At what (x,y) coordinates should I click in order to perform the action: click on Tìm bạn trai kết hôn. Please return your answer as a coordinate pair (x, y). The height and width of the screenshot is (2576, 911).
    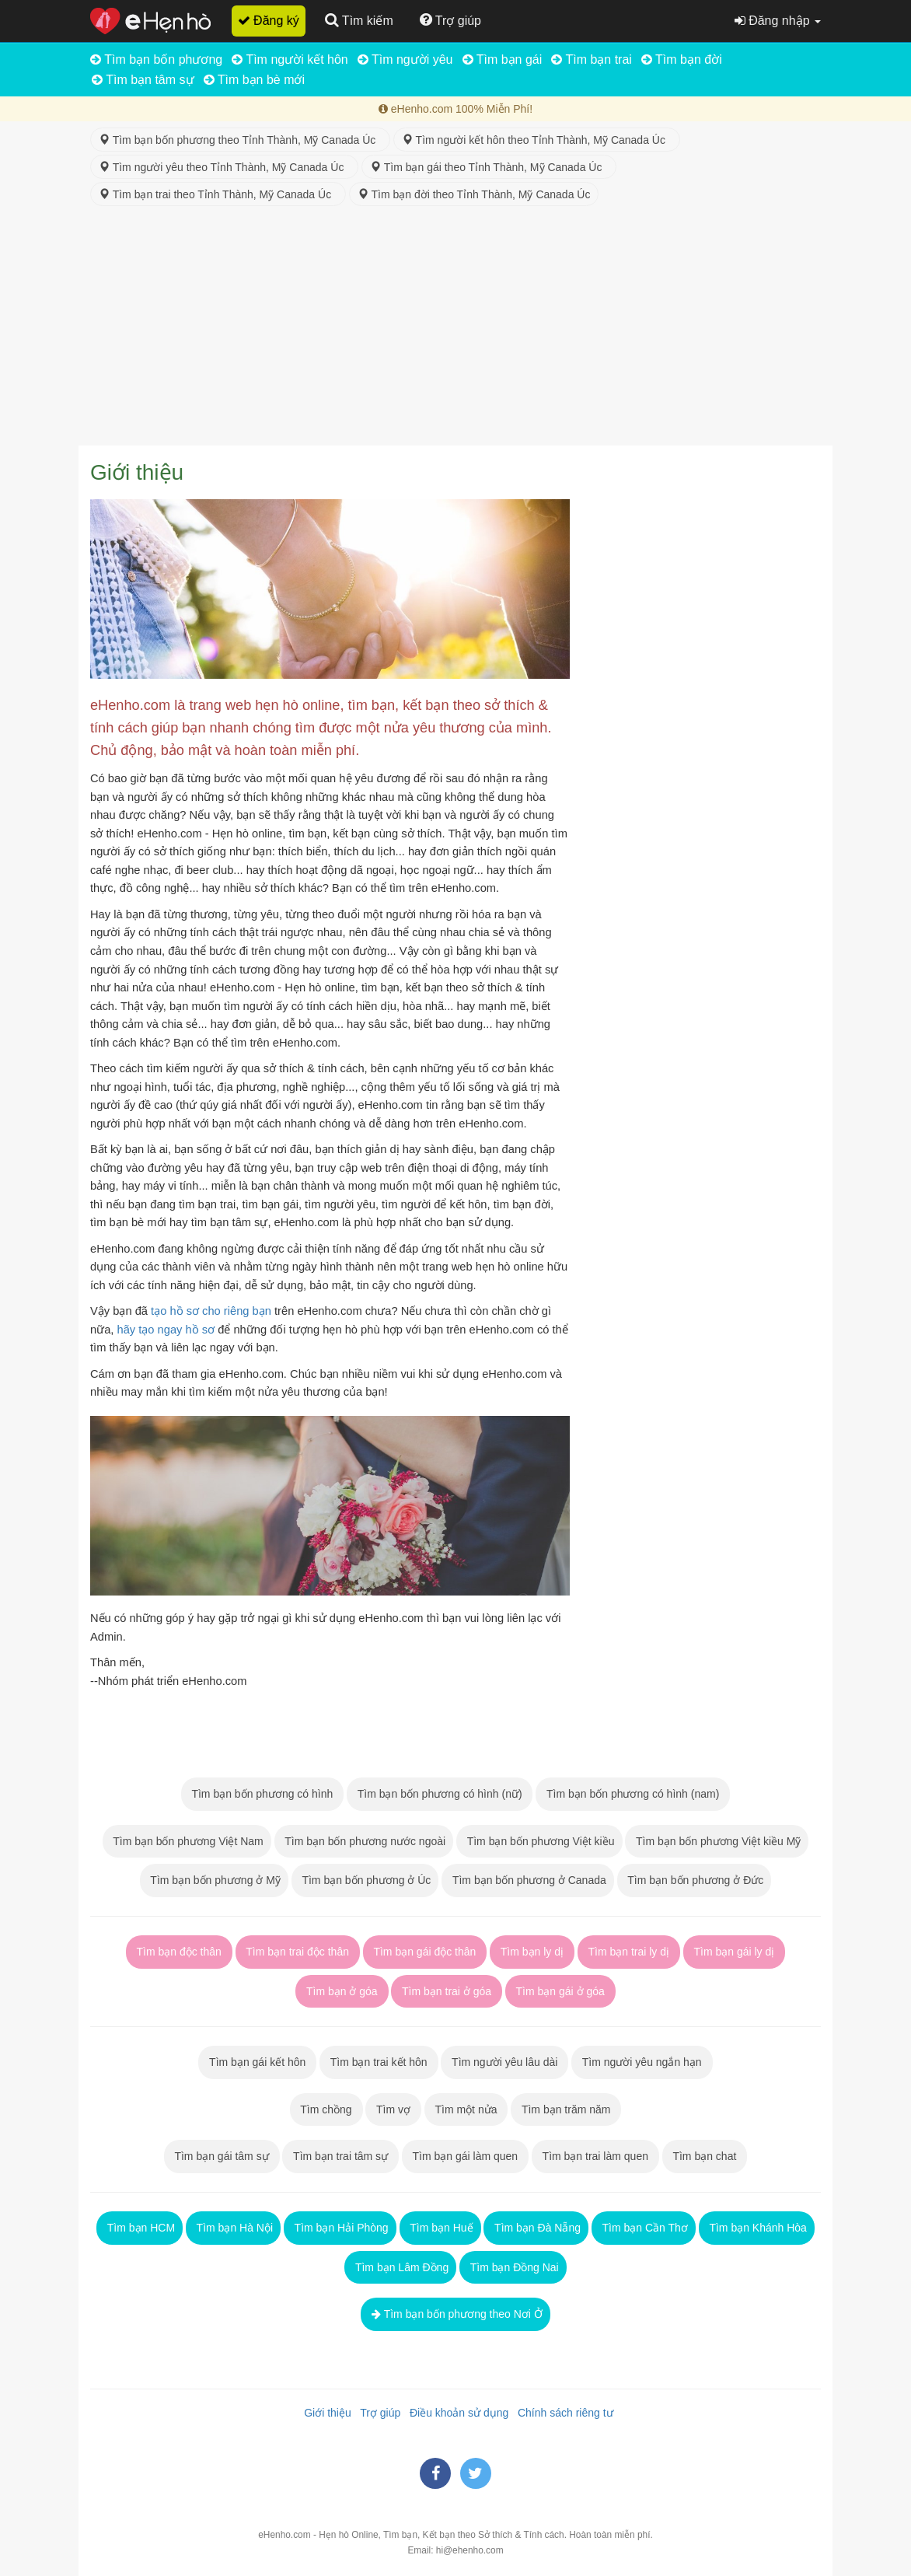
    Looking at the image, I should click on (378, 2062).